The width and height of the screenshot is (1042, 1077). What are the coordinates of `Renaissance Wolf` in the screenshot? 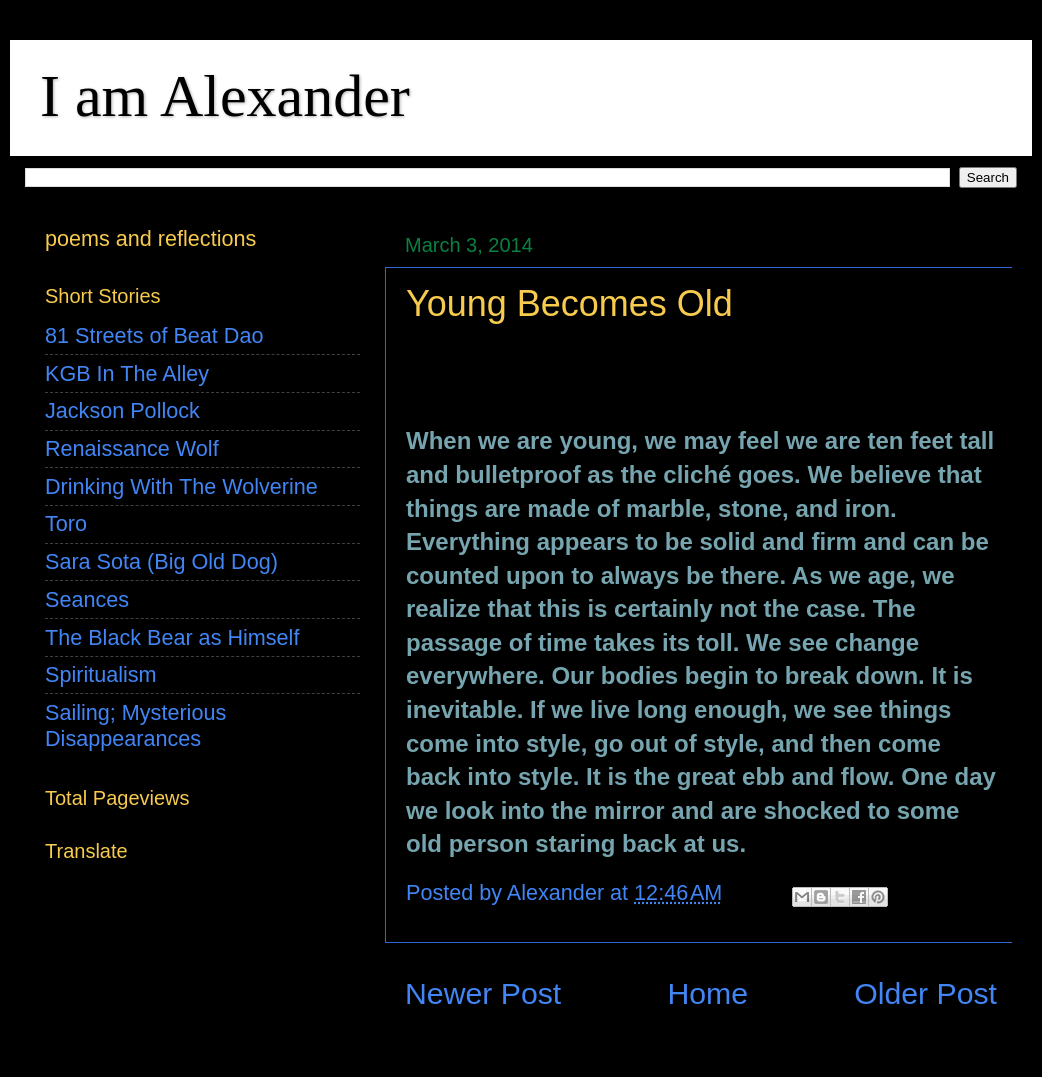 It's located at (132, 448).